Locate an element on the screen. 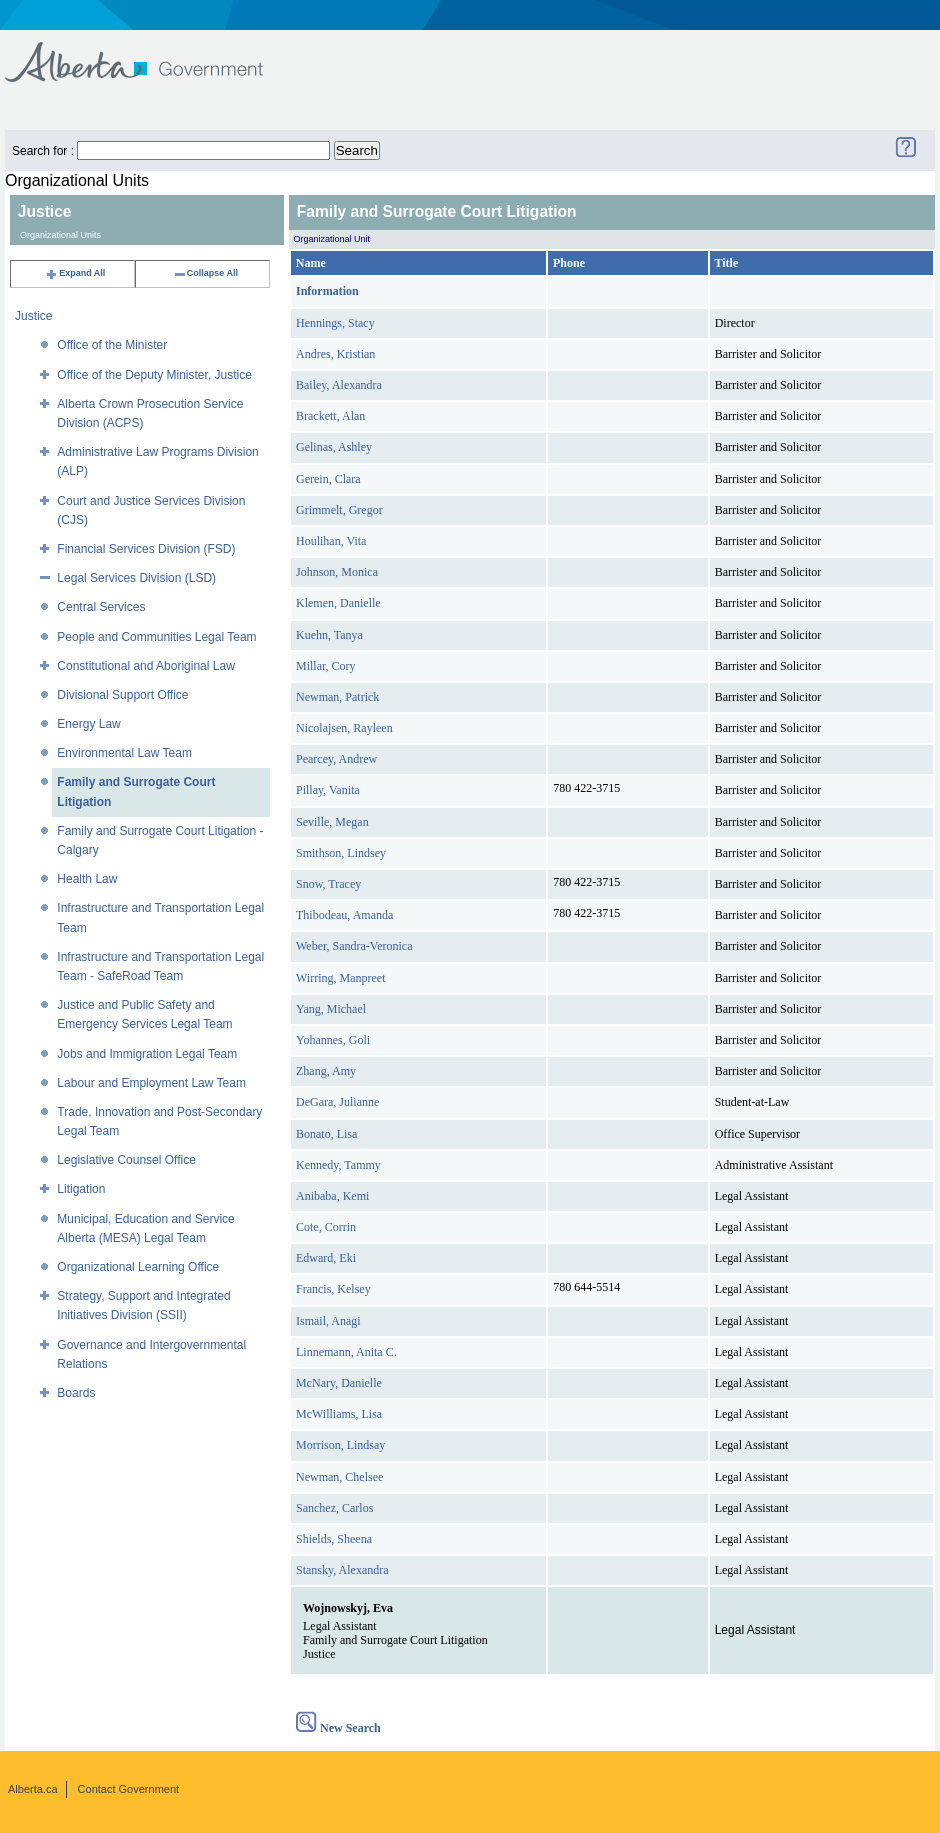 The height and width of the screenshot is (1833, 940). Legislative Counsel Office is located at coordinates (126, 1160).